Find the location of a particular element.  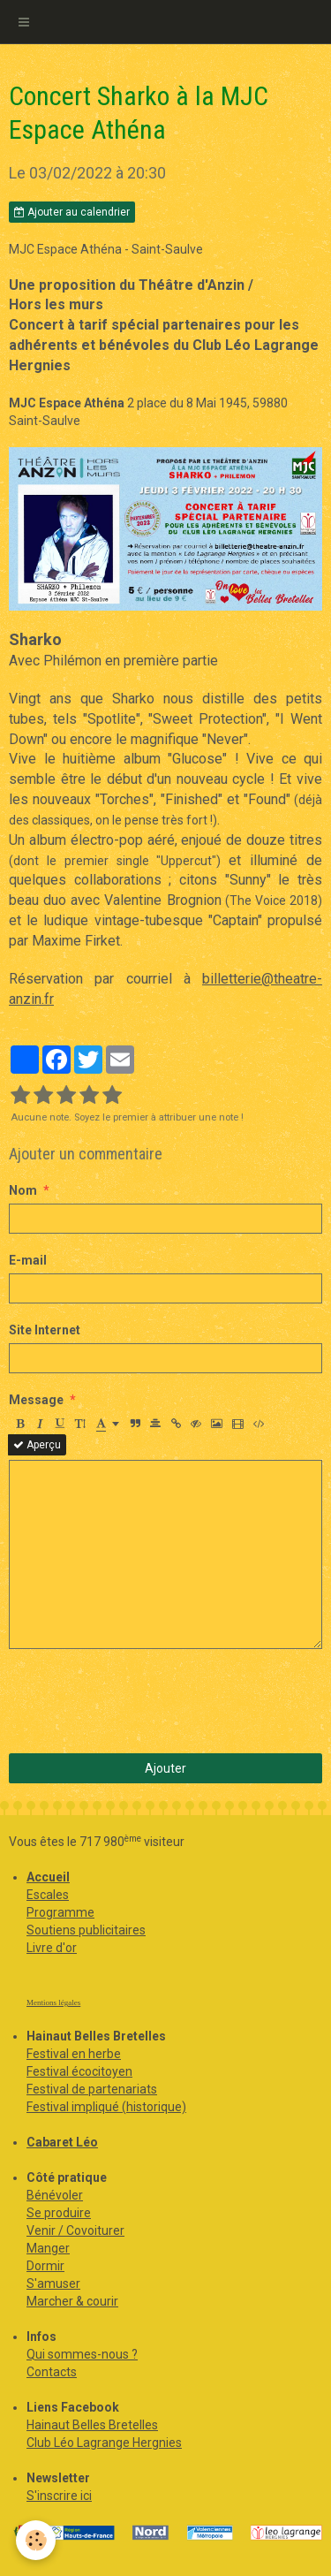

Marcher & courir is located at coordinates (72, 2301).